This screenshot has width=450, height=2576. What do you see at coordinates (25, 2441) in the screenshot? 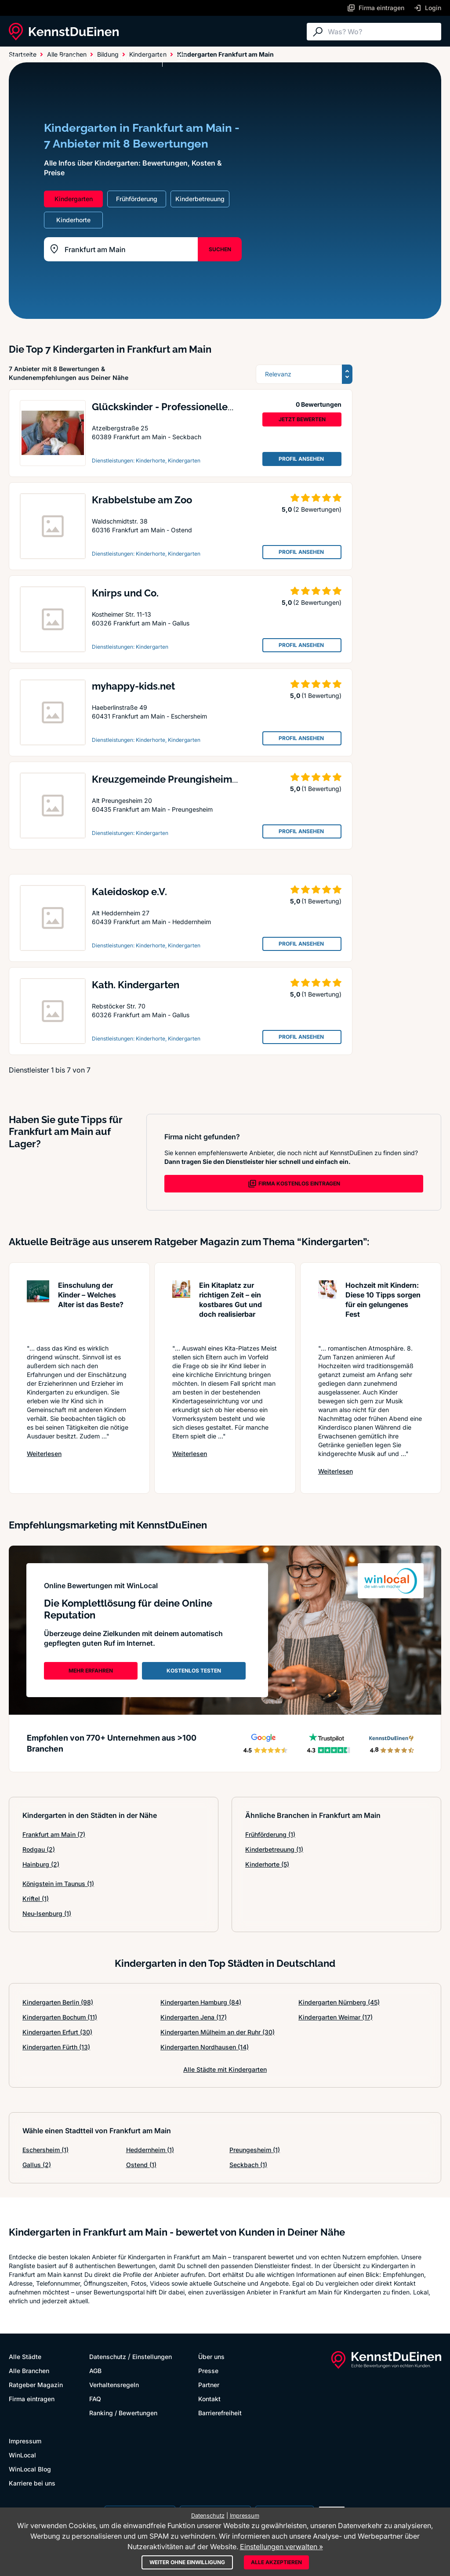
I see `Impressum` at bounding box center [25, 2441].